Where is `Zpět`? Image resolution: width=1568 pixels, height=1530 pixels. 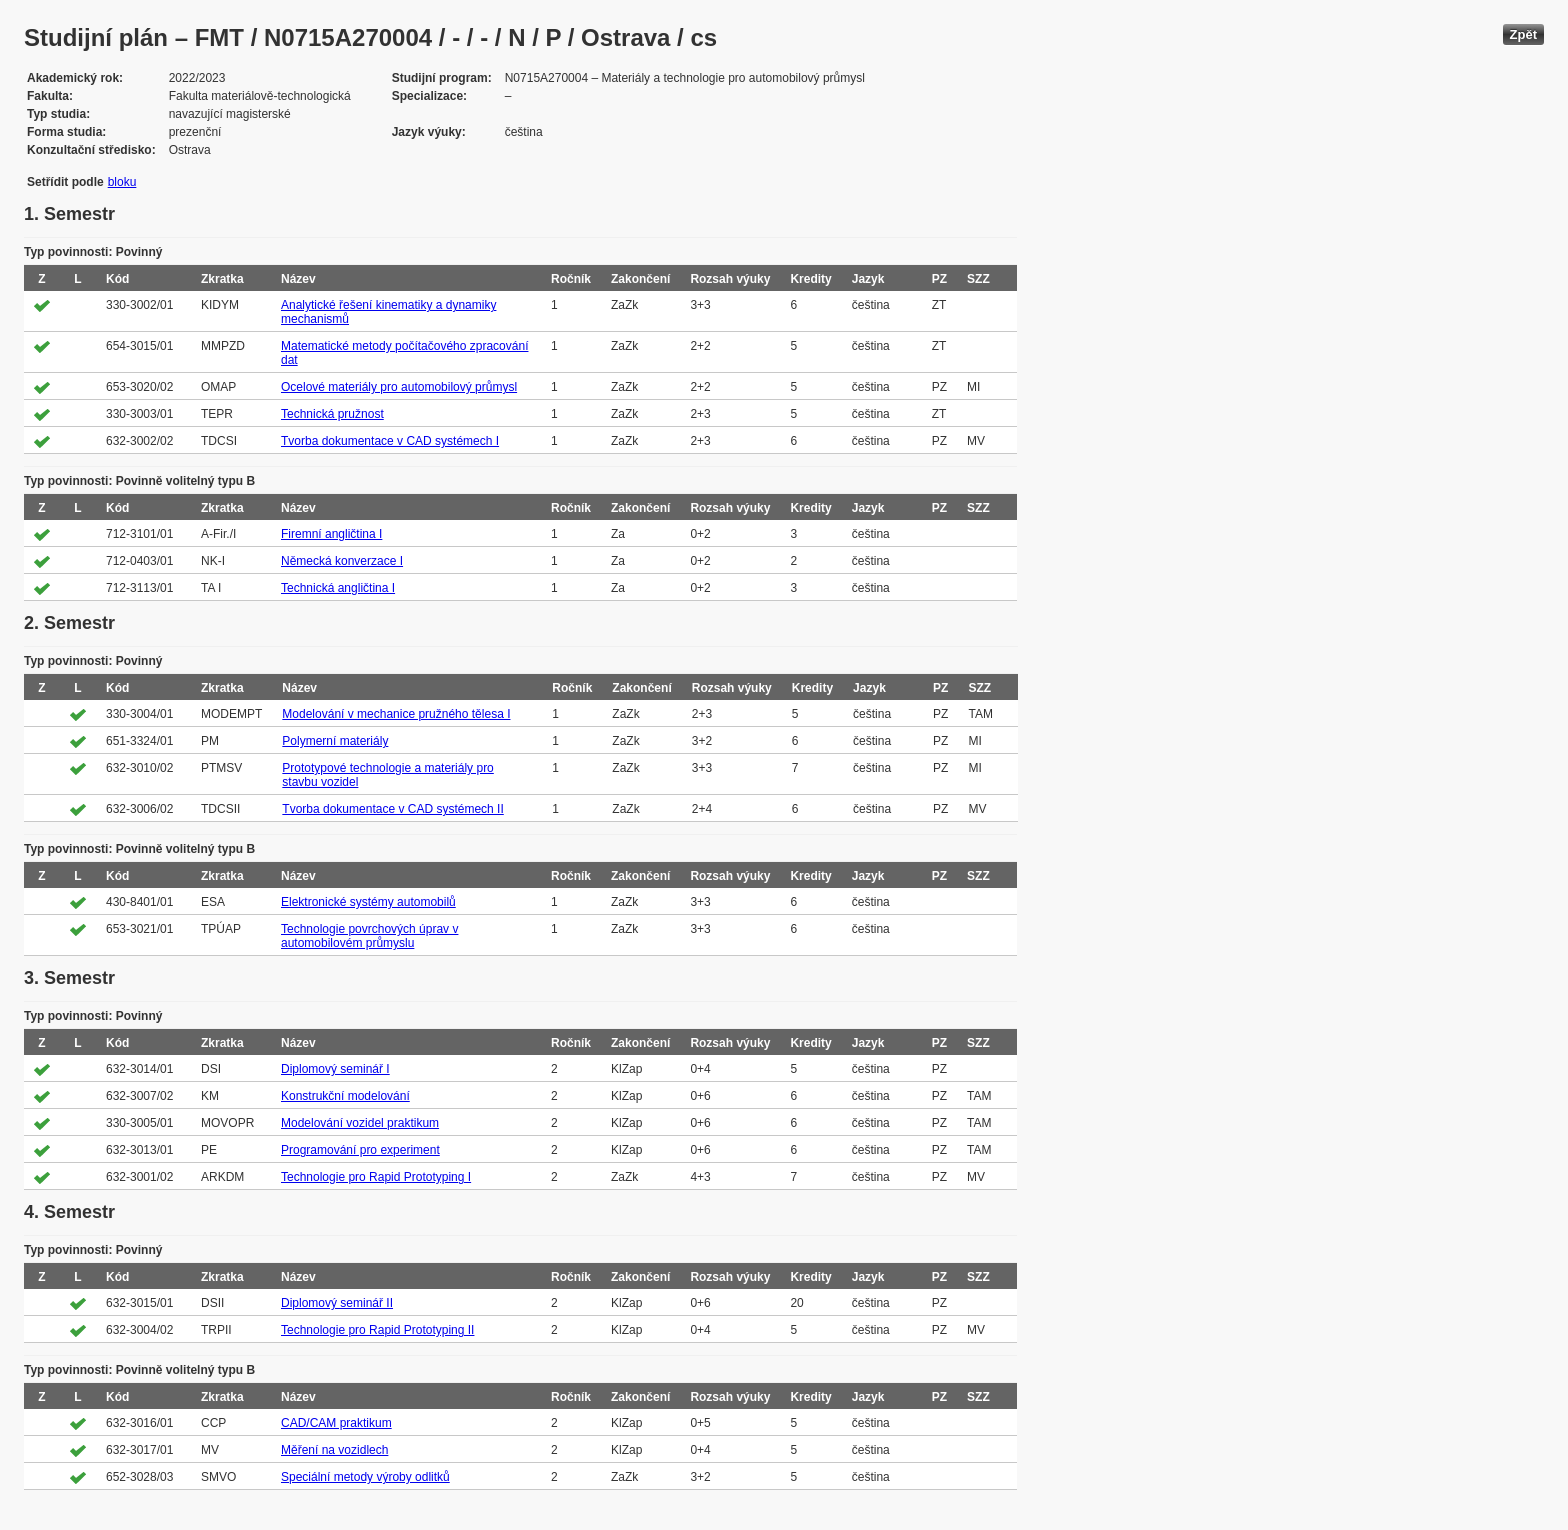
Zpět is located at coordinates (1523, 34).